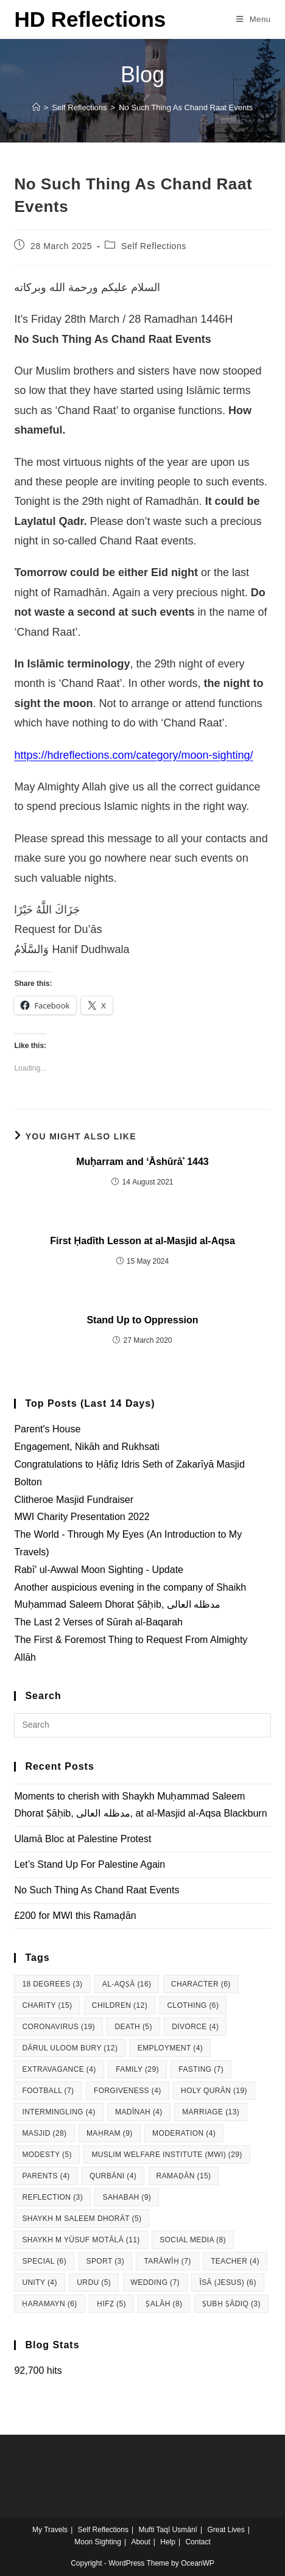 Image resolution: width=285 pixels, height=2576 pixels. I want to click on MWI Charity Presentation 2022, so click(81, 1516).